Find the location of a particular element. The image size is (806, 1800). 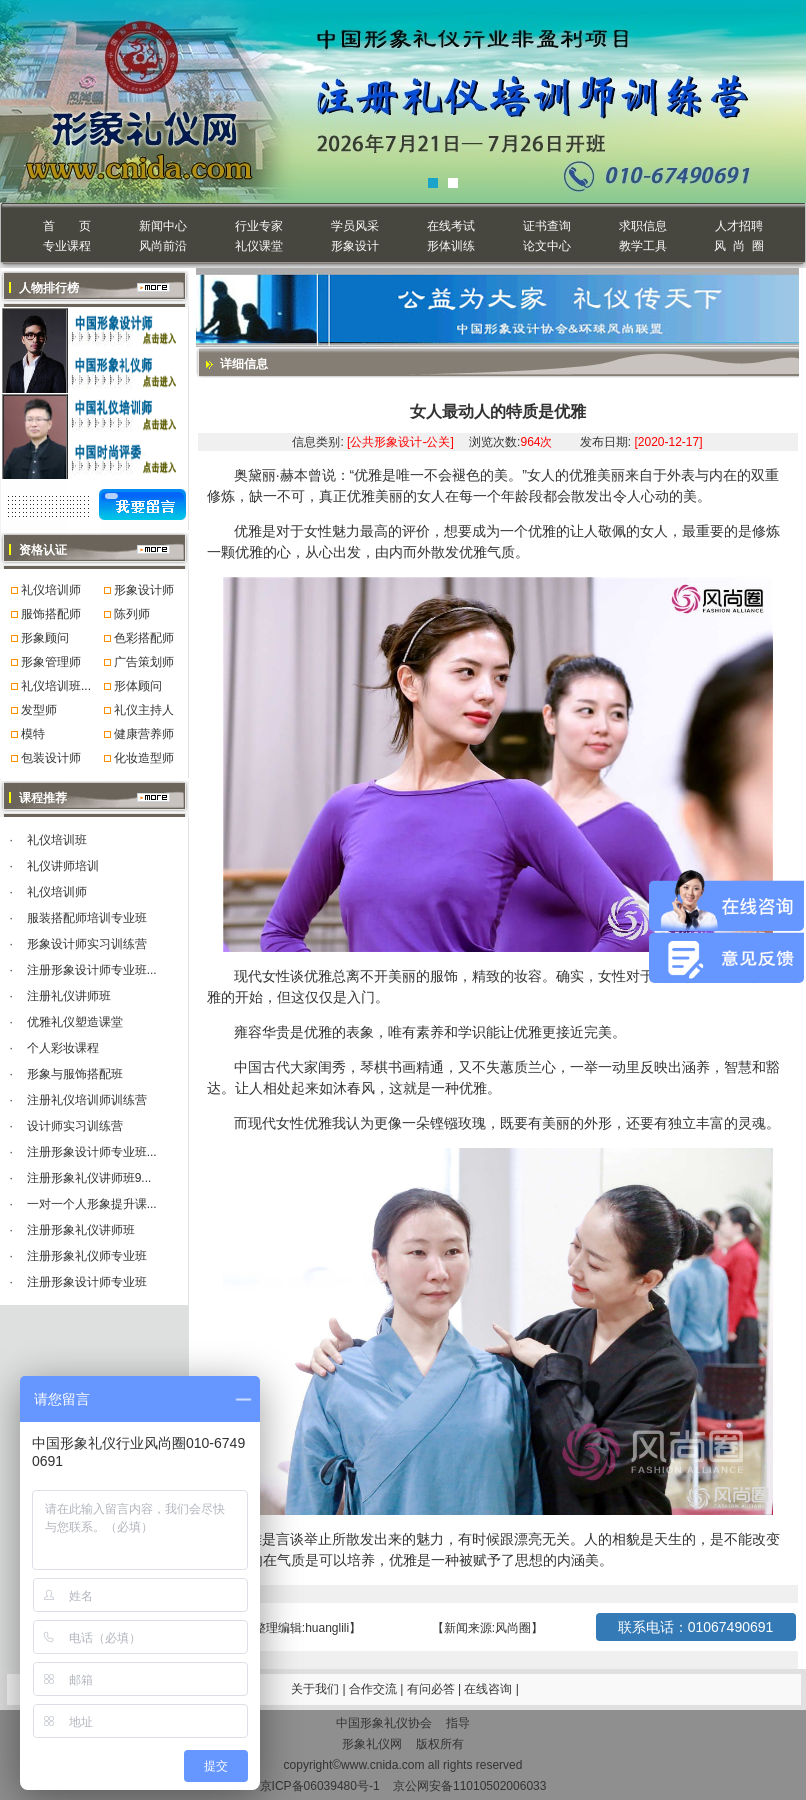

风尚前沿 is located at coordinates (163, 246).